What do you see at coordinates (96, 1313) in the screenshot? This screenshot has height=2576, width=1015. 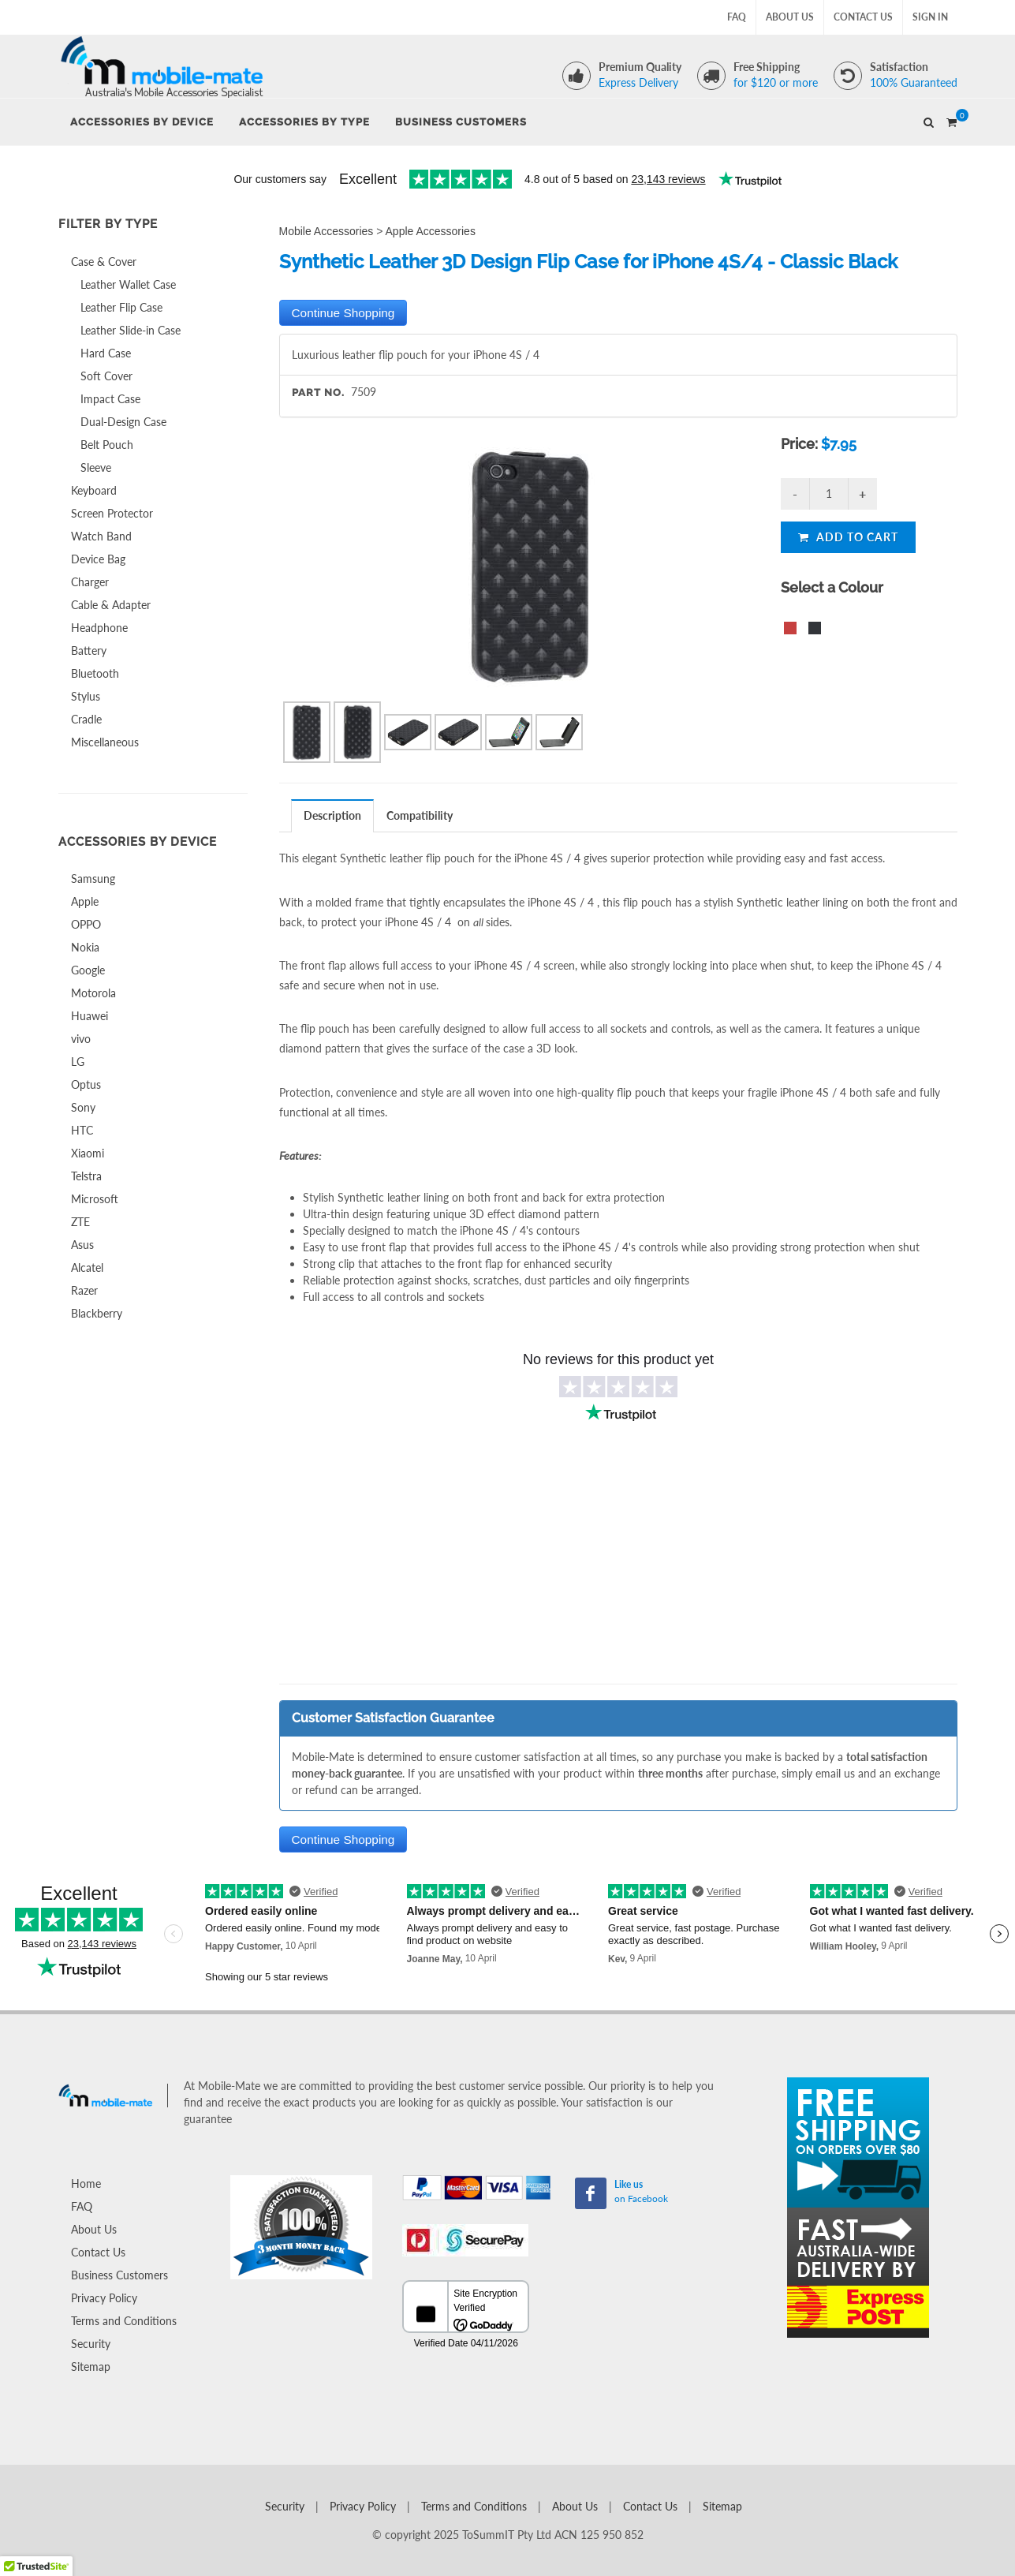 I see `Blackberry` at bounding box center [96, 1313].